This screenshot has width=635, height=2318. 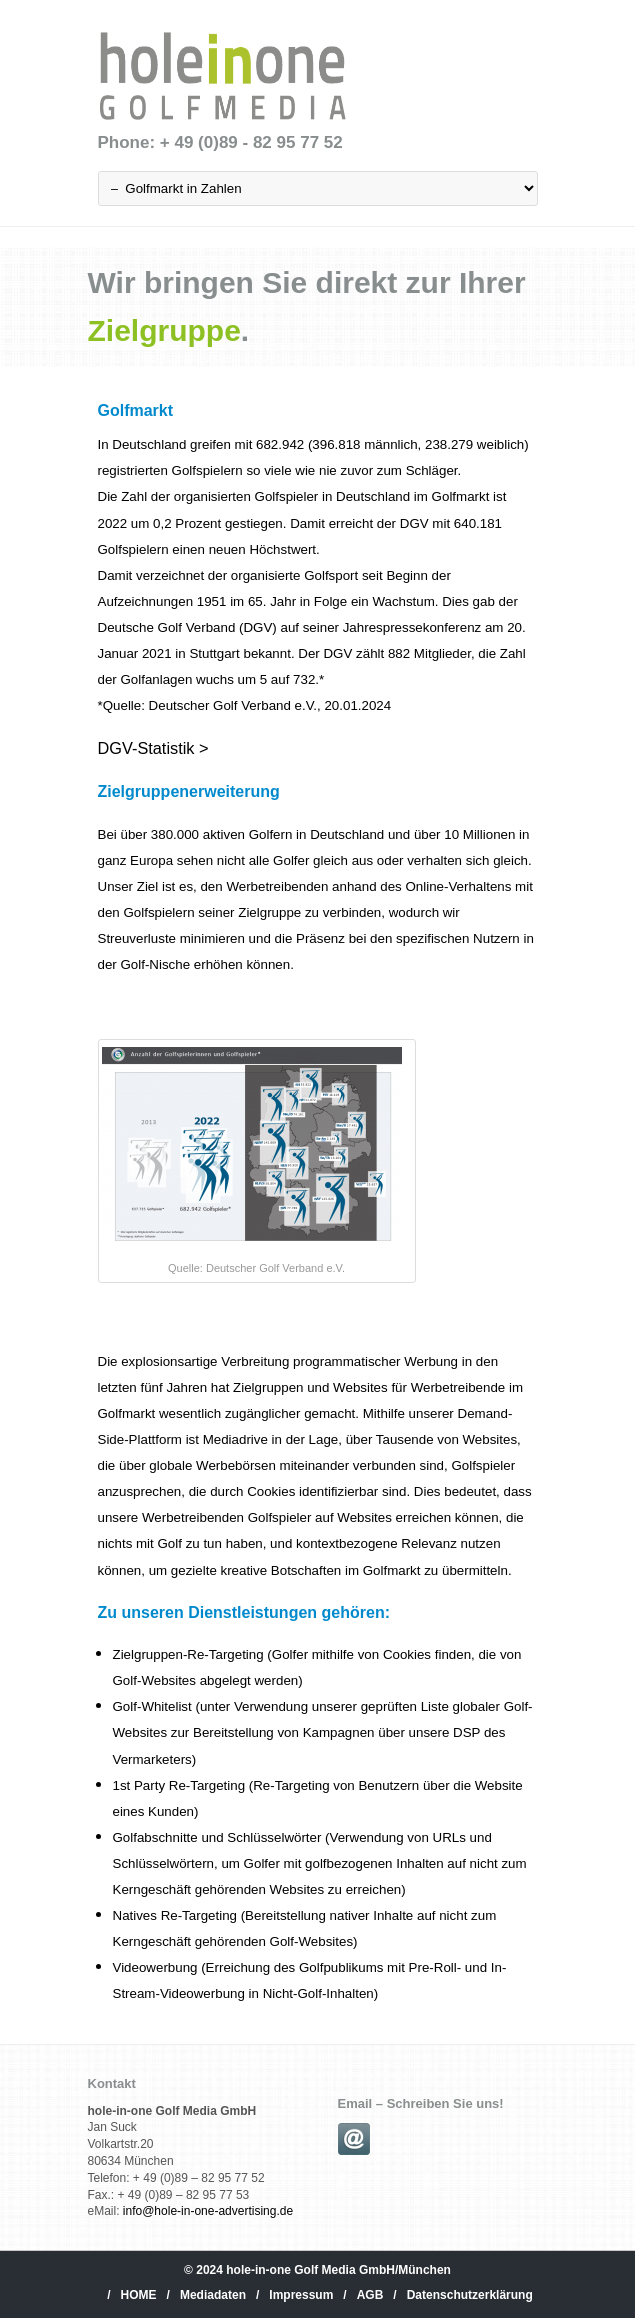 I want to click on AGB, so click(x=370, y=2295).